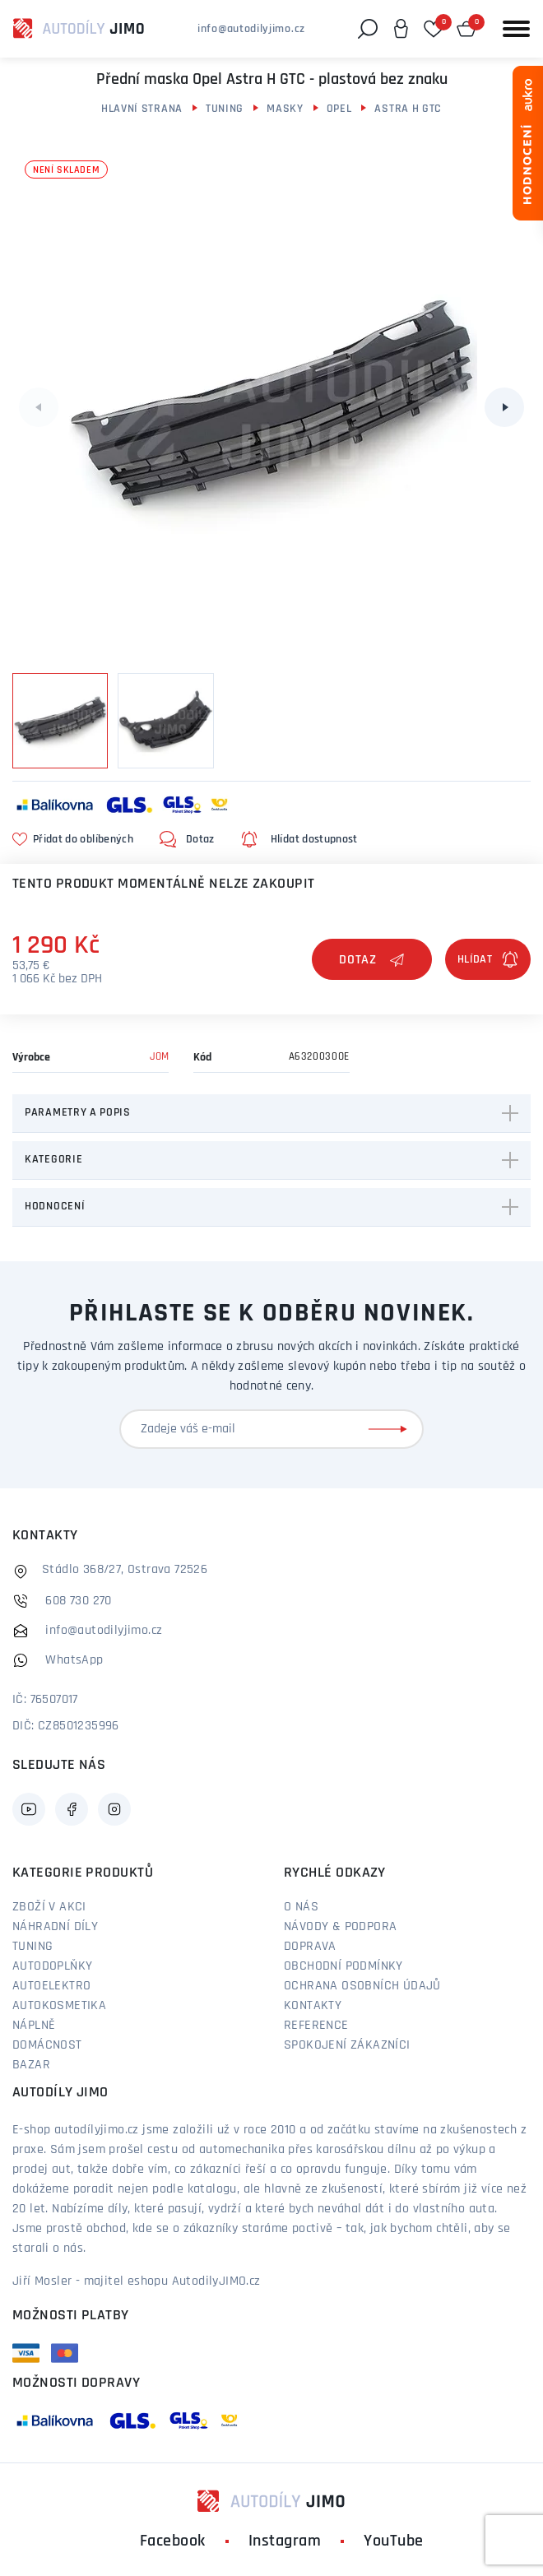 The height and width of the screenshot is (2576, 543). I want to click on Tuning, so click(225, 109).